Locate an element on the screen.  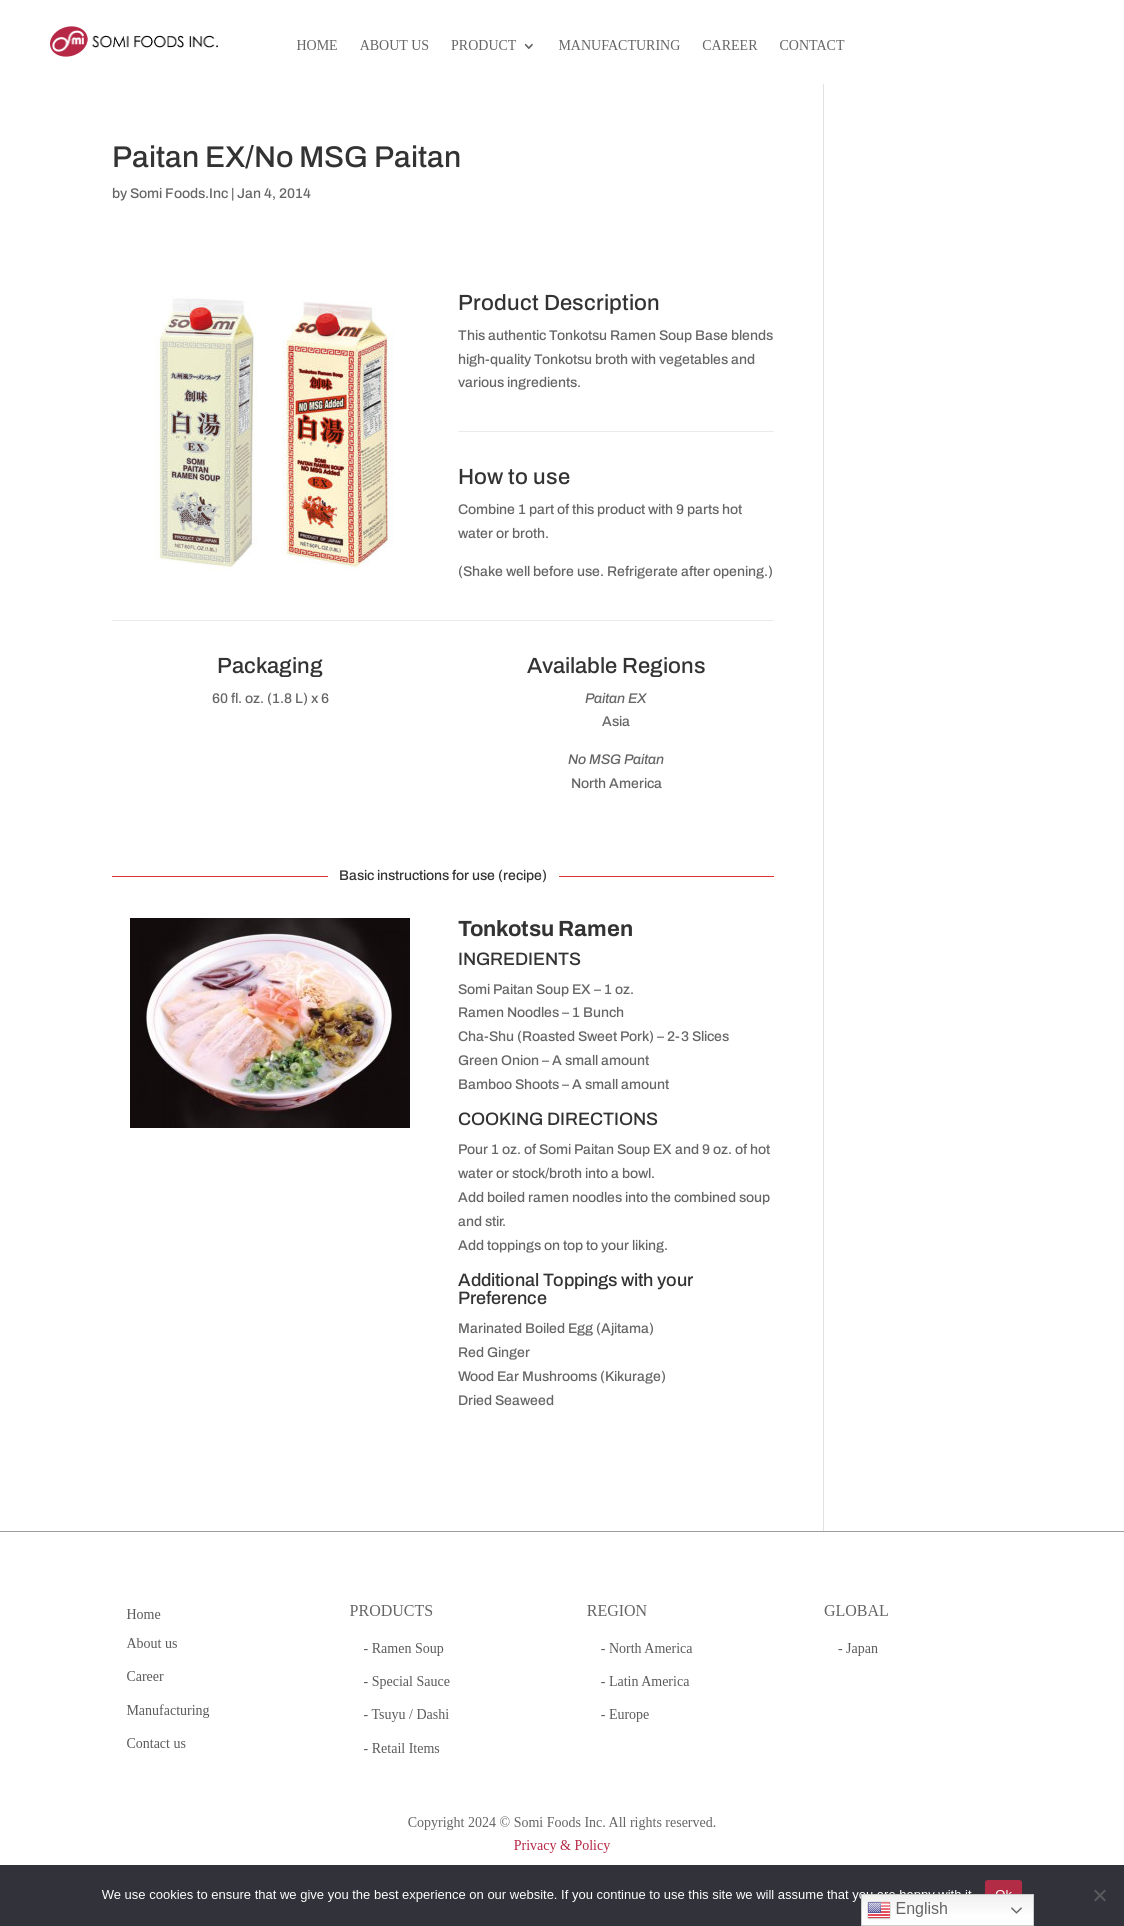
ABOUT US is located at coordinates (394, 46).